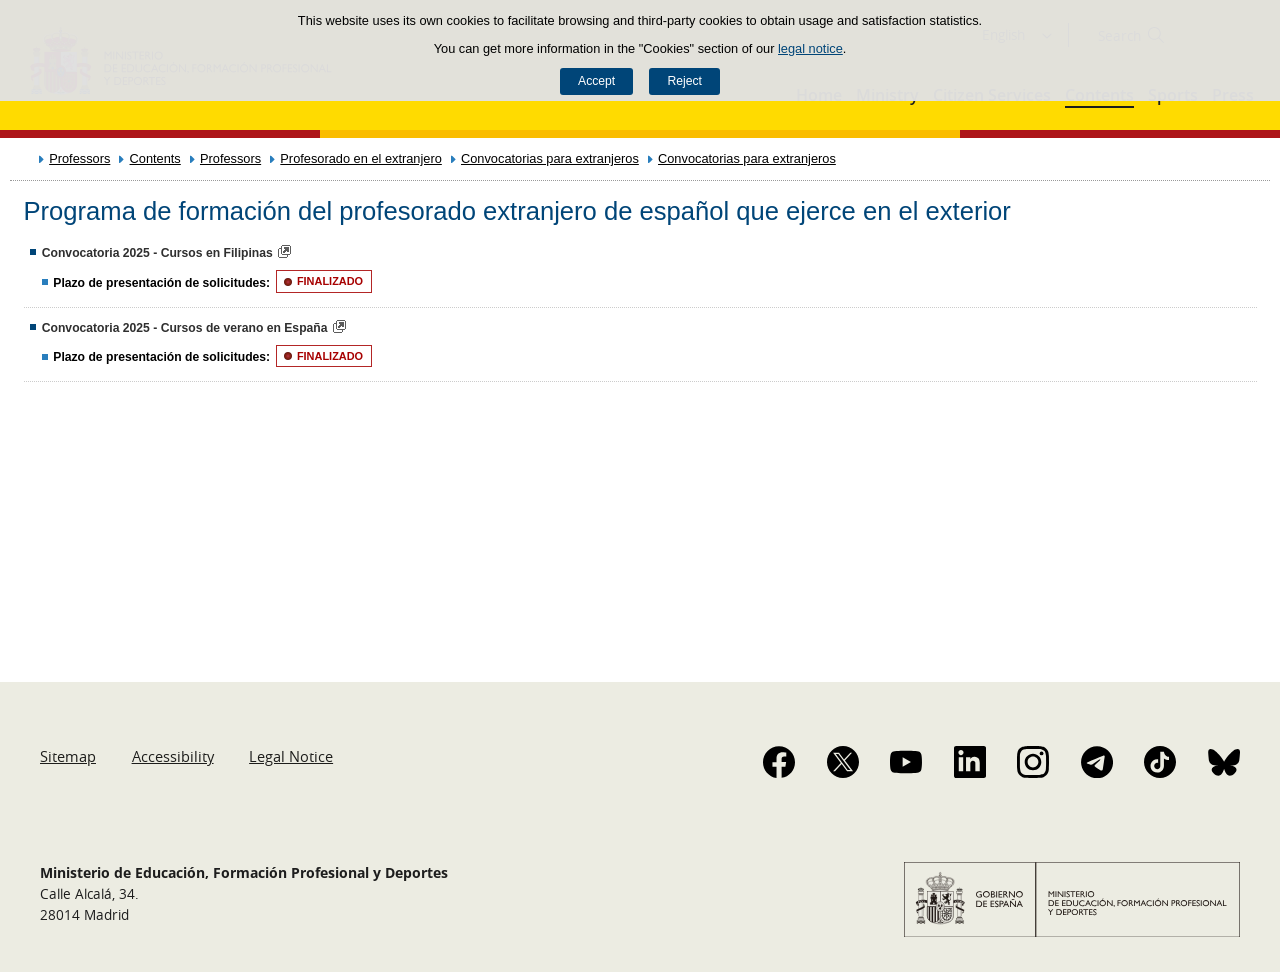 The width and height of the screenshot is (1280, 972). What do you see at coordinates (550, 158) in the screenshot?
I see `Convocatorias para extranjeros` at bounding box center [550, 158].